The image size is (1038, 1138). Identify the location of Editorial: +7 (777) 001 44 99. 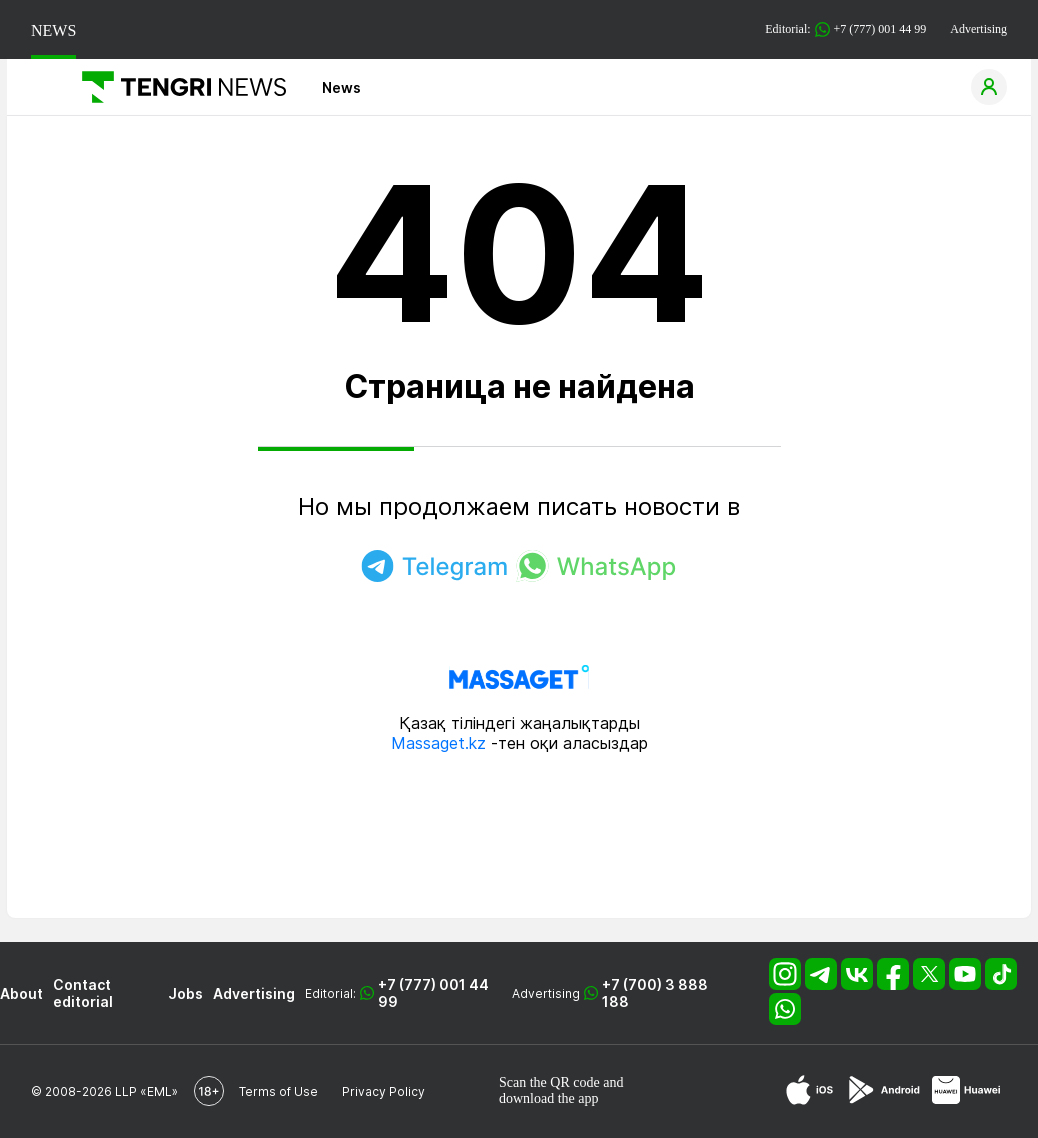
(845, 29).